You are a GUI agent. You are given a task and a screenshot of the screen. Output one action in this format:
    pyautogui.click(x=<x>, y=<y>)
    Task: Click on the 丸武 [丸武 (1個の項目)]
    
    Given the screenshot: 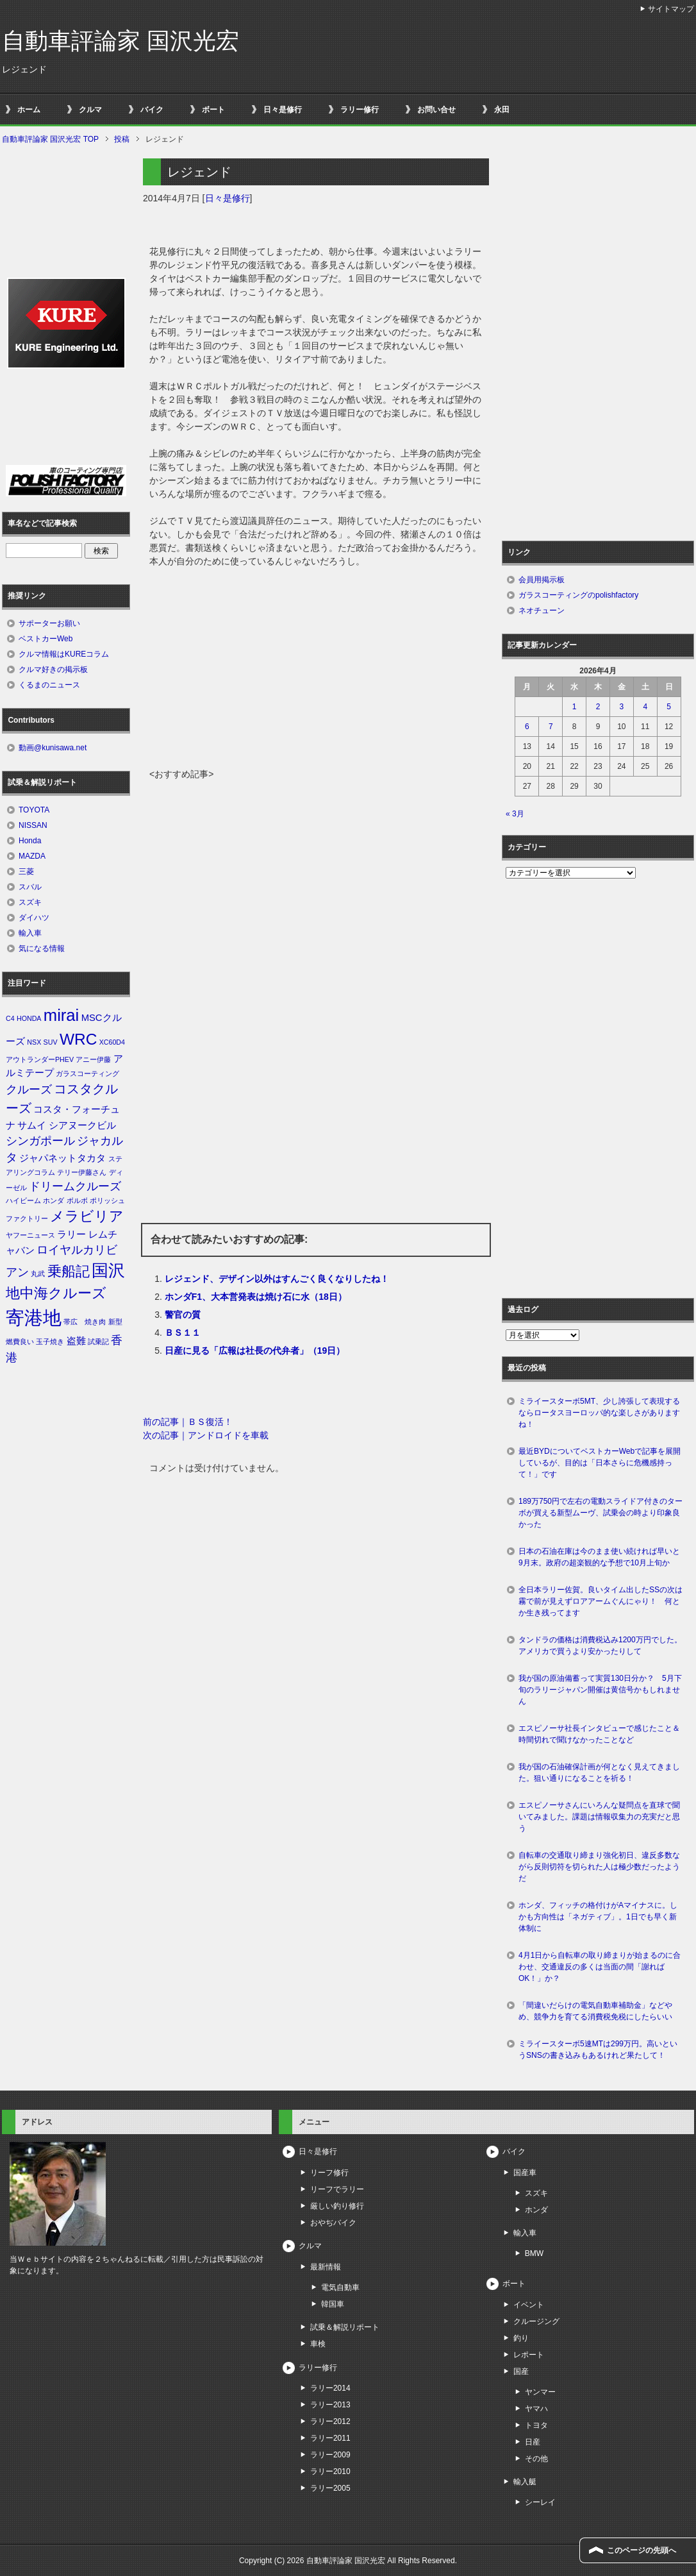 What is the action you would take?
    pyautogui.click(x=38, y=1273)
    